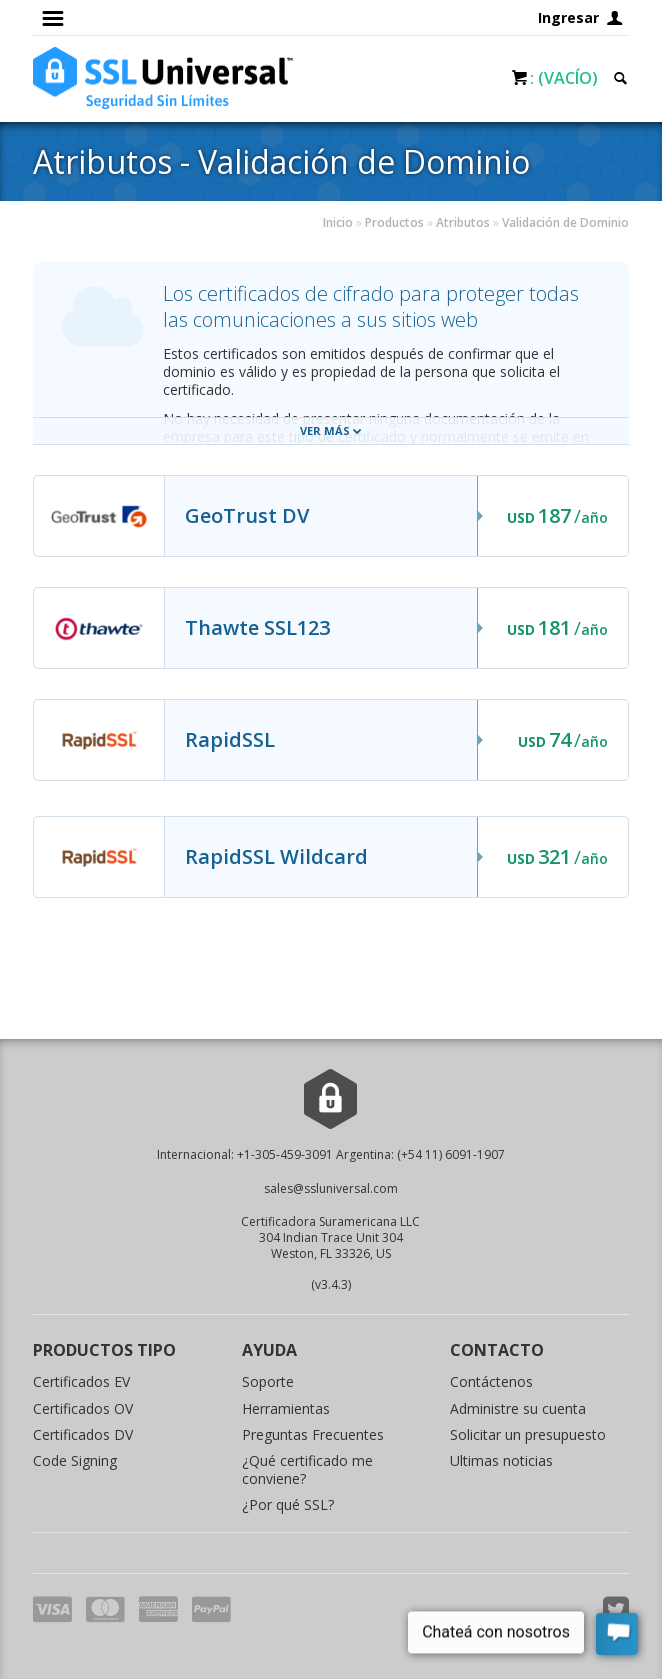 The width and height of the screenshot is (662, 1679). Describe the element at coordinates (331, 1188) in the screenshot. I see `sales@ssluniversal.com` at that location.